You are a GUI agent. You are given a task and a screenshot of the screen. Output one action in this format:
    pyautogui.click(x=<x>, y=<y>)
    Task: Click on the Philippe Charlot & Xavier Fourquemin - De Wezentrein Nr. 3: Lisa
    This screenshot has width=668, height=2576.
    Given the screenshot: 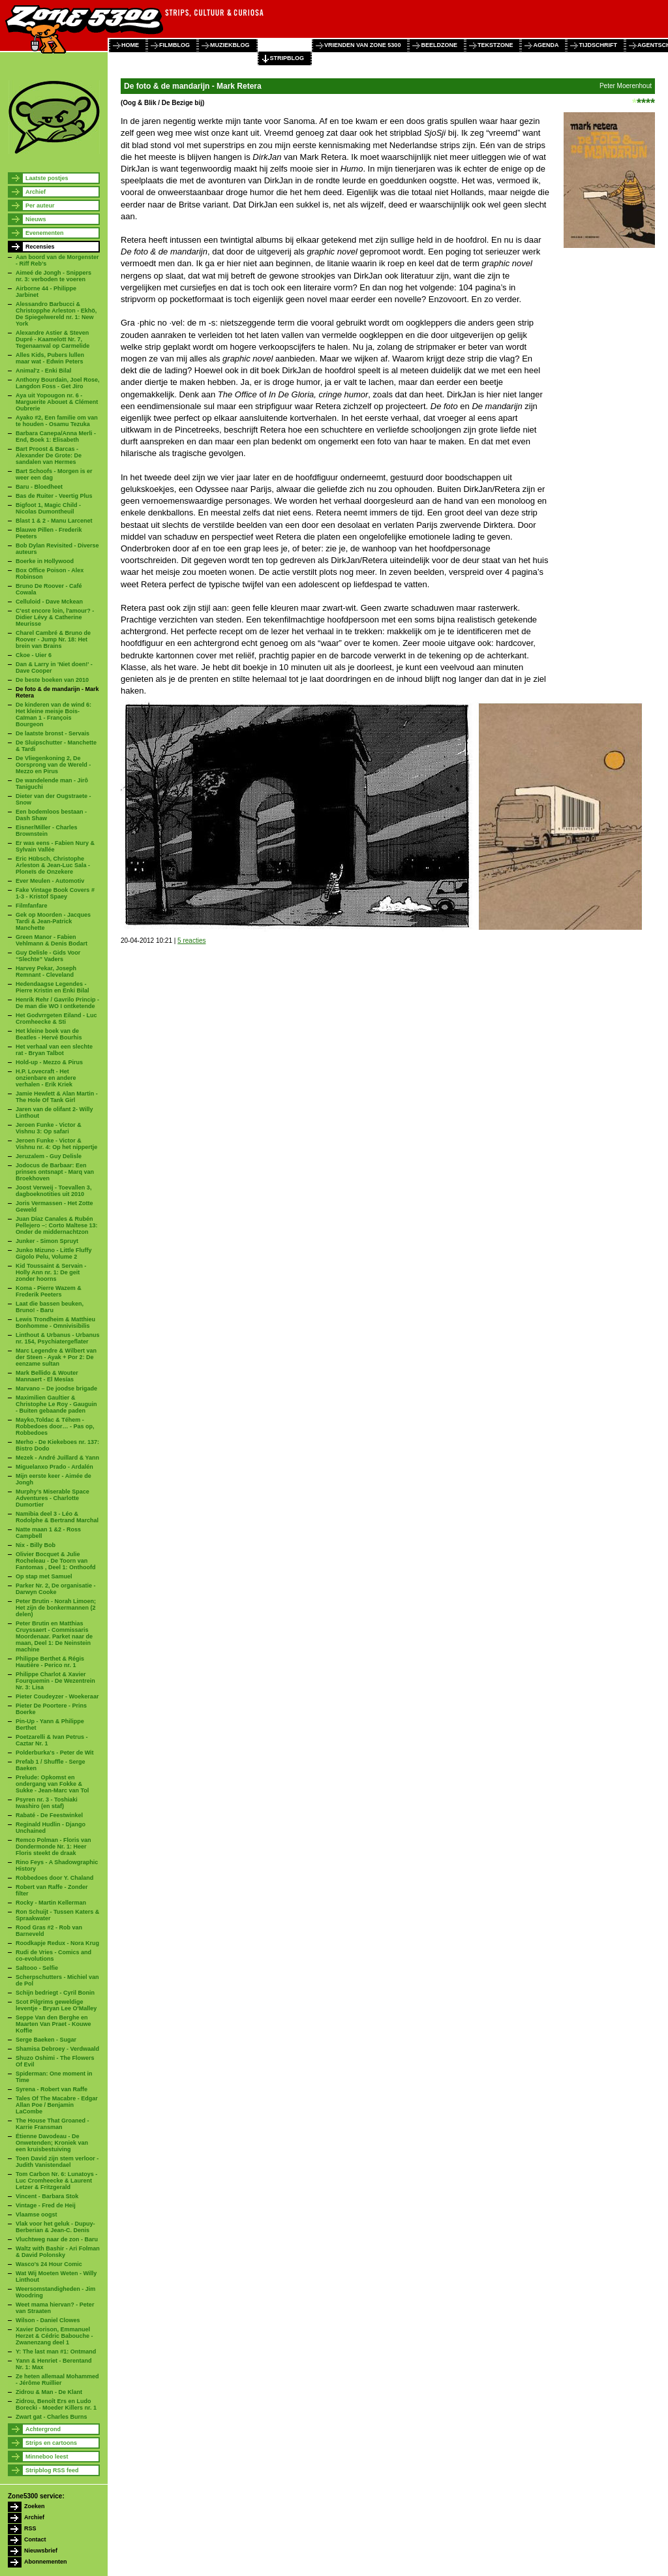 What is the action you would take?
    pyautogui.click(x=55, y=1681)
    